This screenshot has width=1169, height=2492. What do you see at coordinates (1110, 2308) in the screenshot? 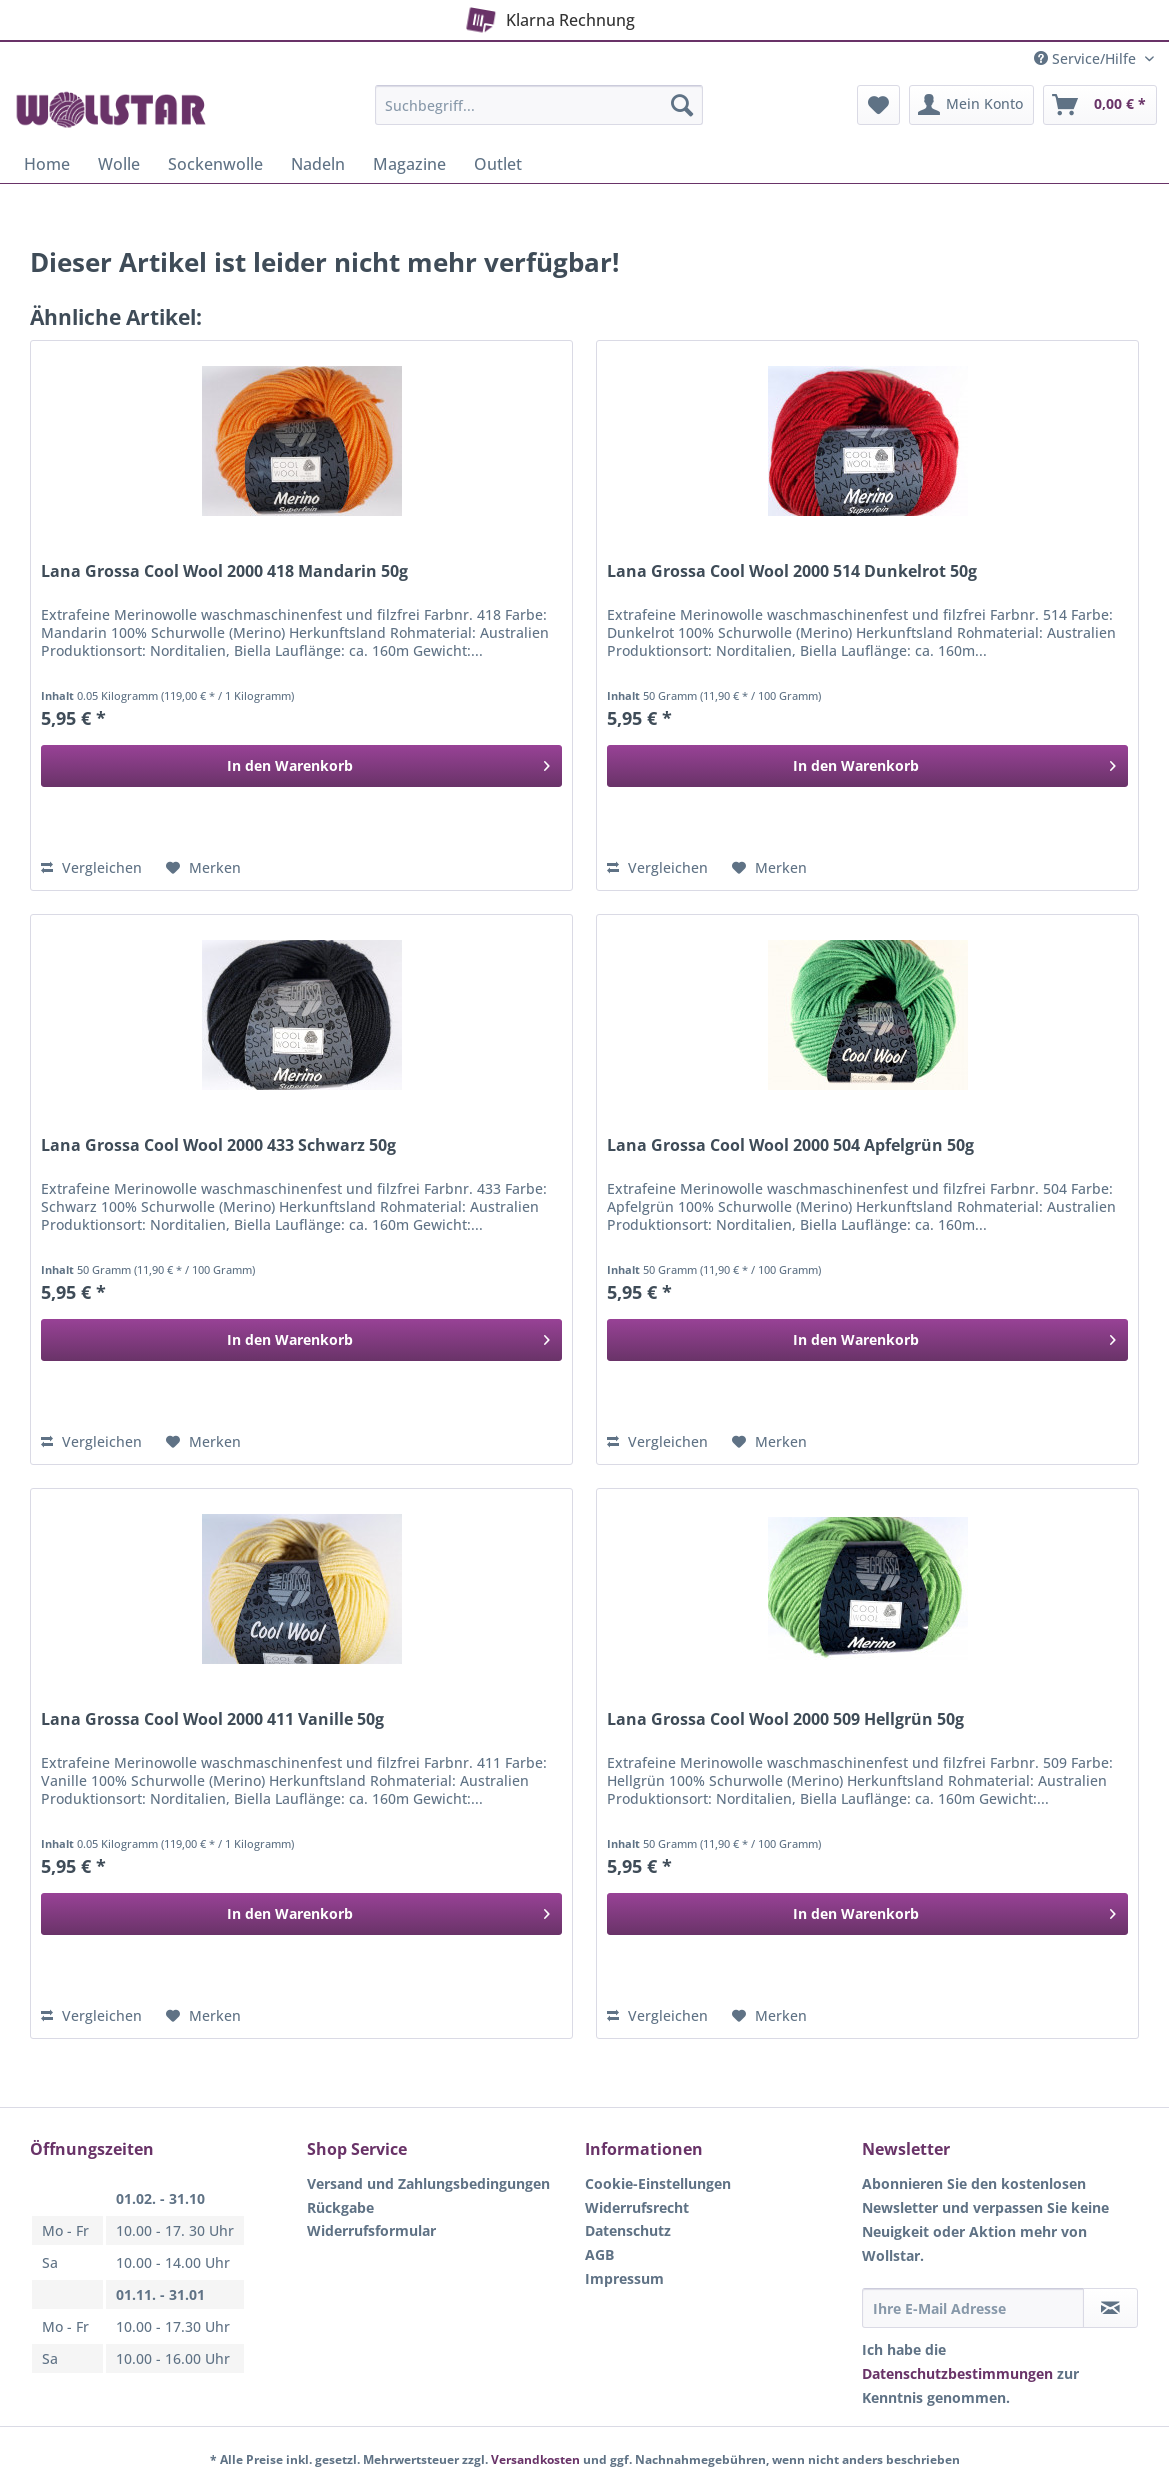
I see `[Newsletter abonnieren]` at bounding box center [1110, 2308].